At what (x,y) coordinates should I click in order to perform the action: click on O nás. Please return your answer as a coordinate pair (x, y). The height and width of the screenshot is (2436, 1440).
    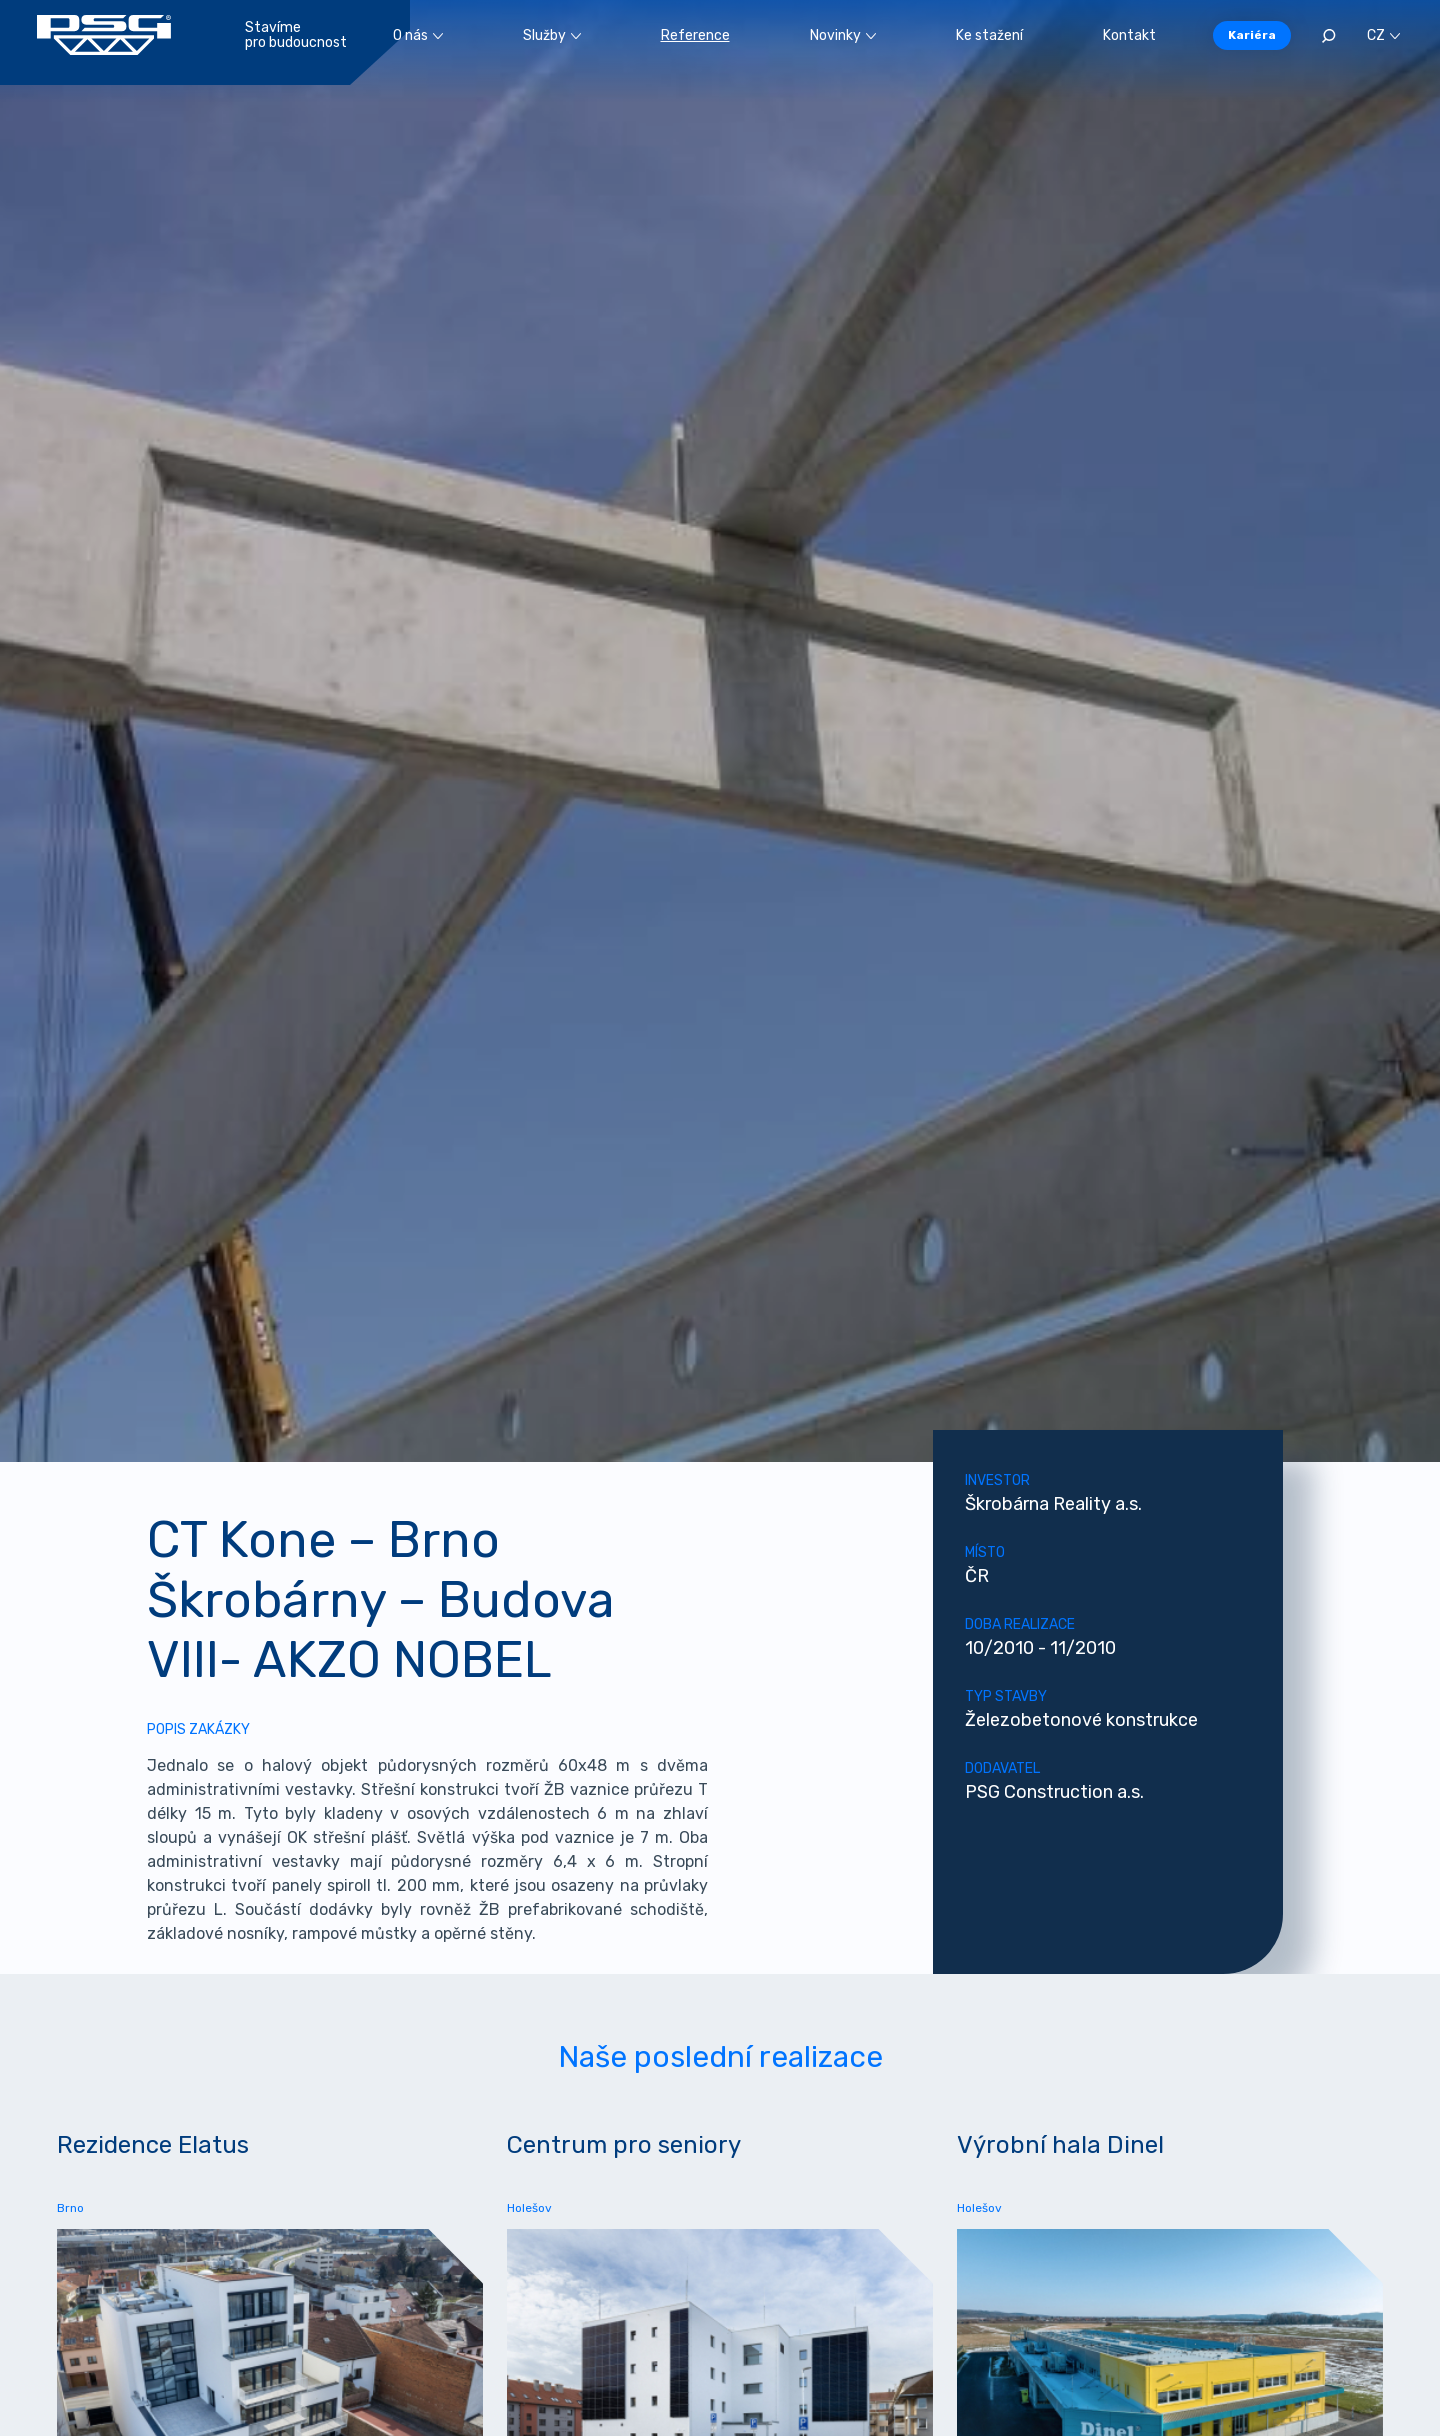
    Looking at the image, I should click on (418, 35).